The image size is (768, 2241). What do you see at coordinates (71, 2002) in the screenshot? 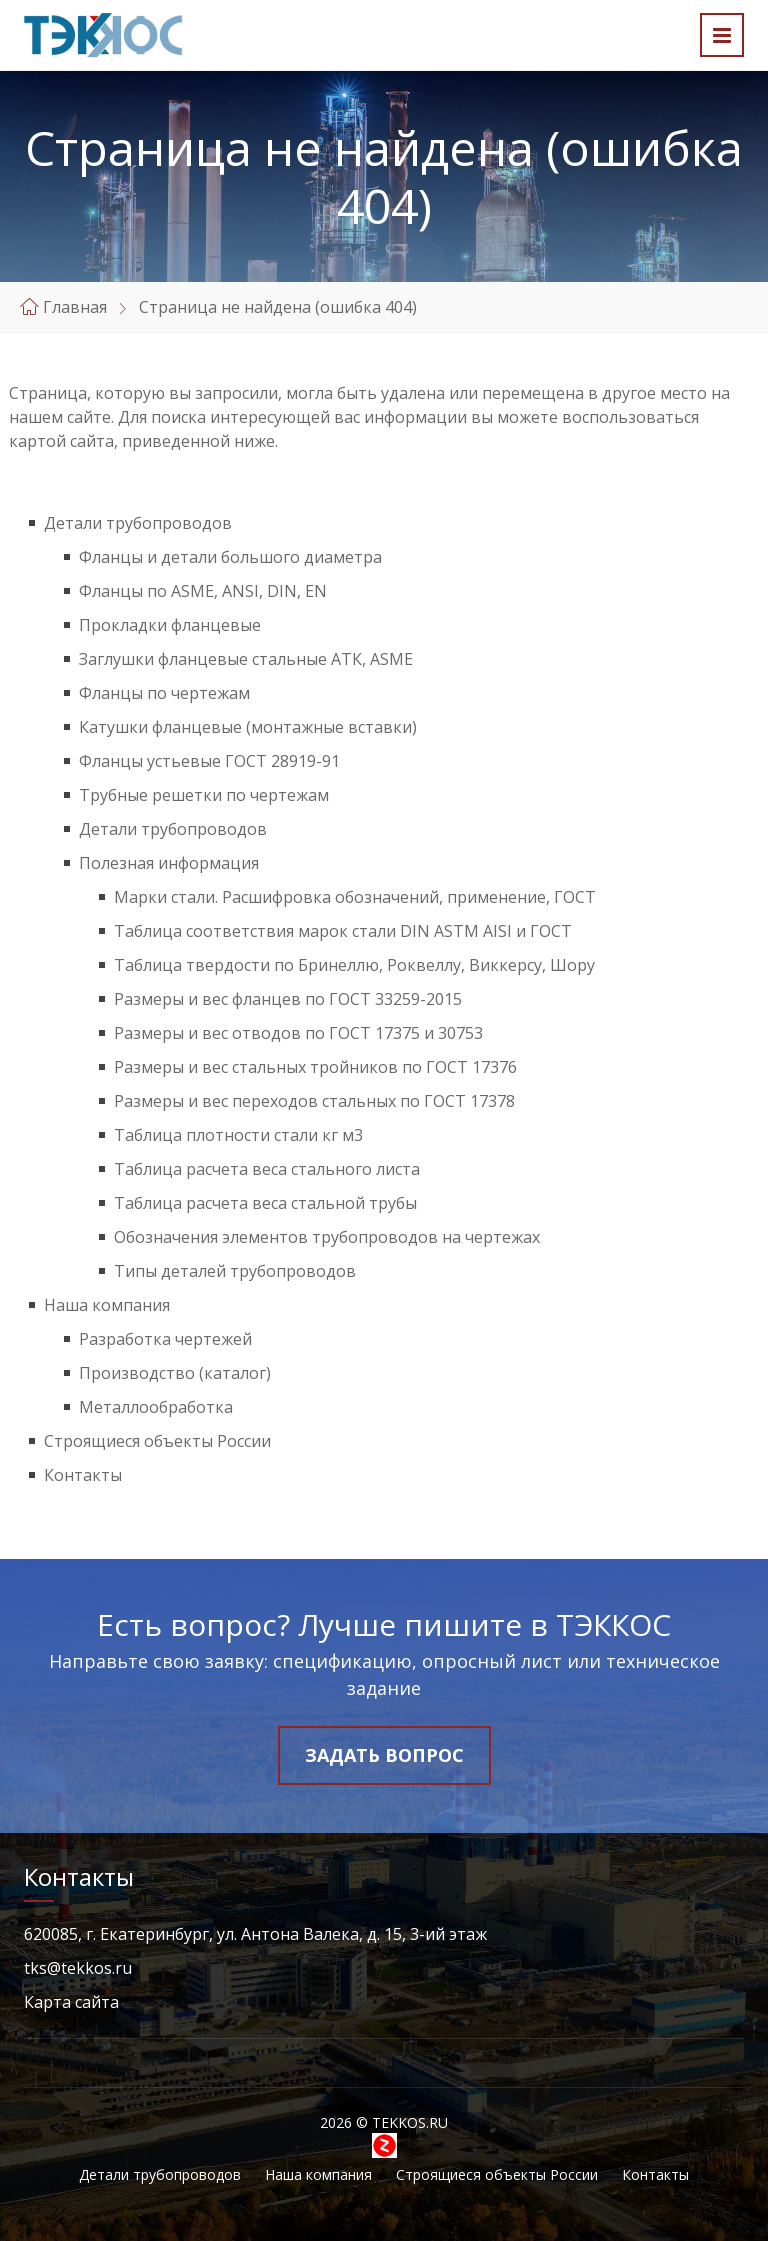
I see `Карта сайта` at bounding box center [71, 2002].